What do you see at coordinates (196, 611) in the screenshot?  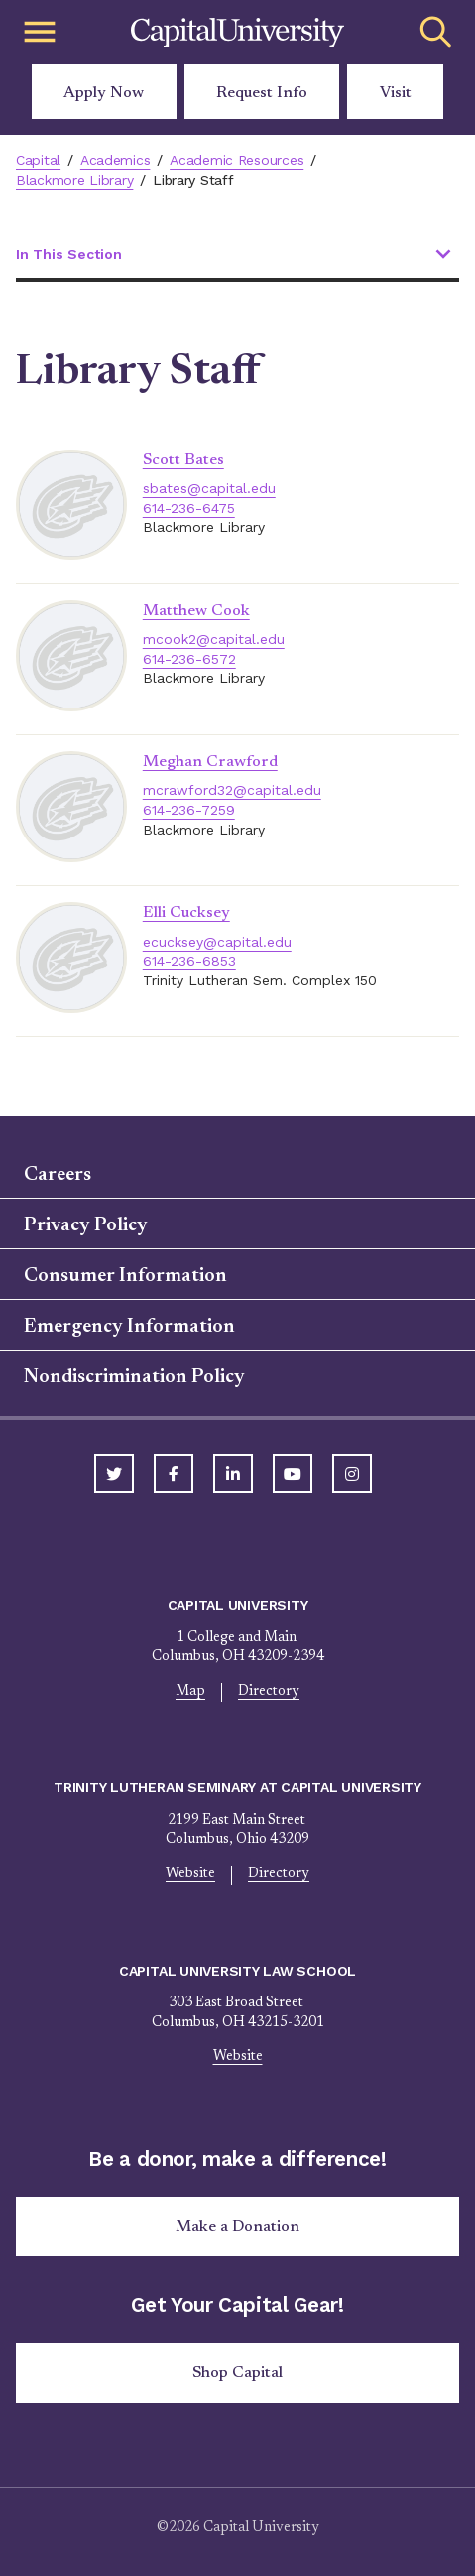 I see `Matthew Cook` at bounding box center [196, 611].